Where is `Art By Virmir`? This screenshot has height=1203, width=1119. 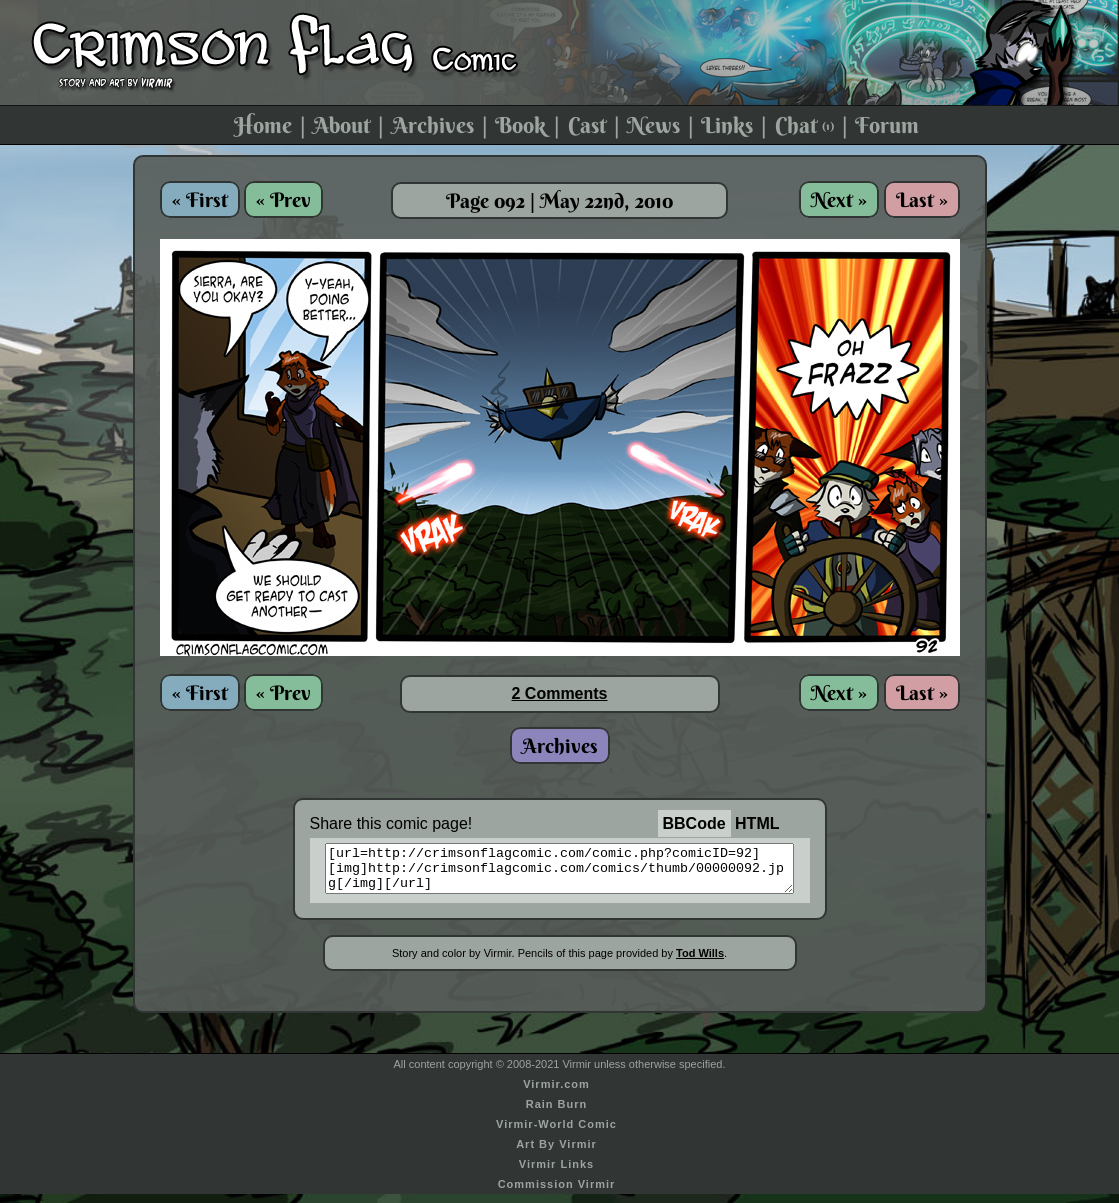
Art By Virmir is located at coordinates (556, 1153).